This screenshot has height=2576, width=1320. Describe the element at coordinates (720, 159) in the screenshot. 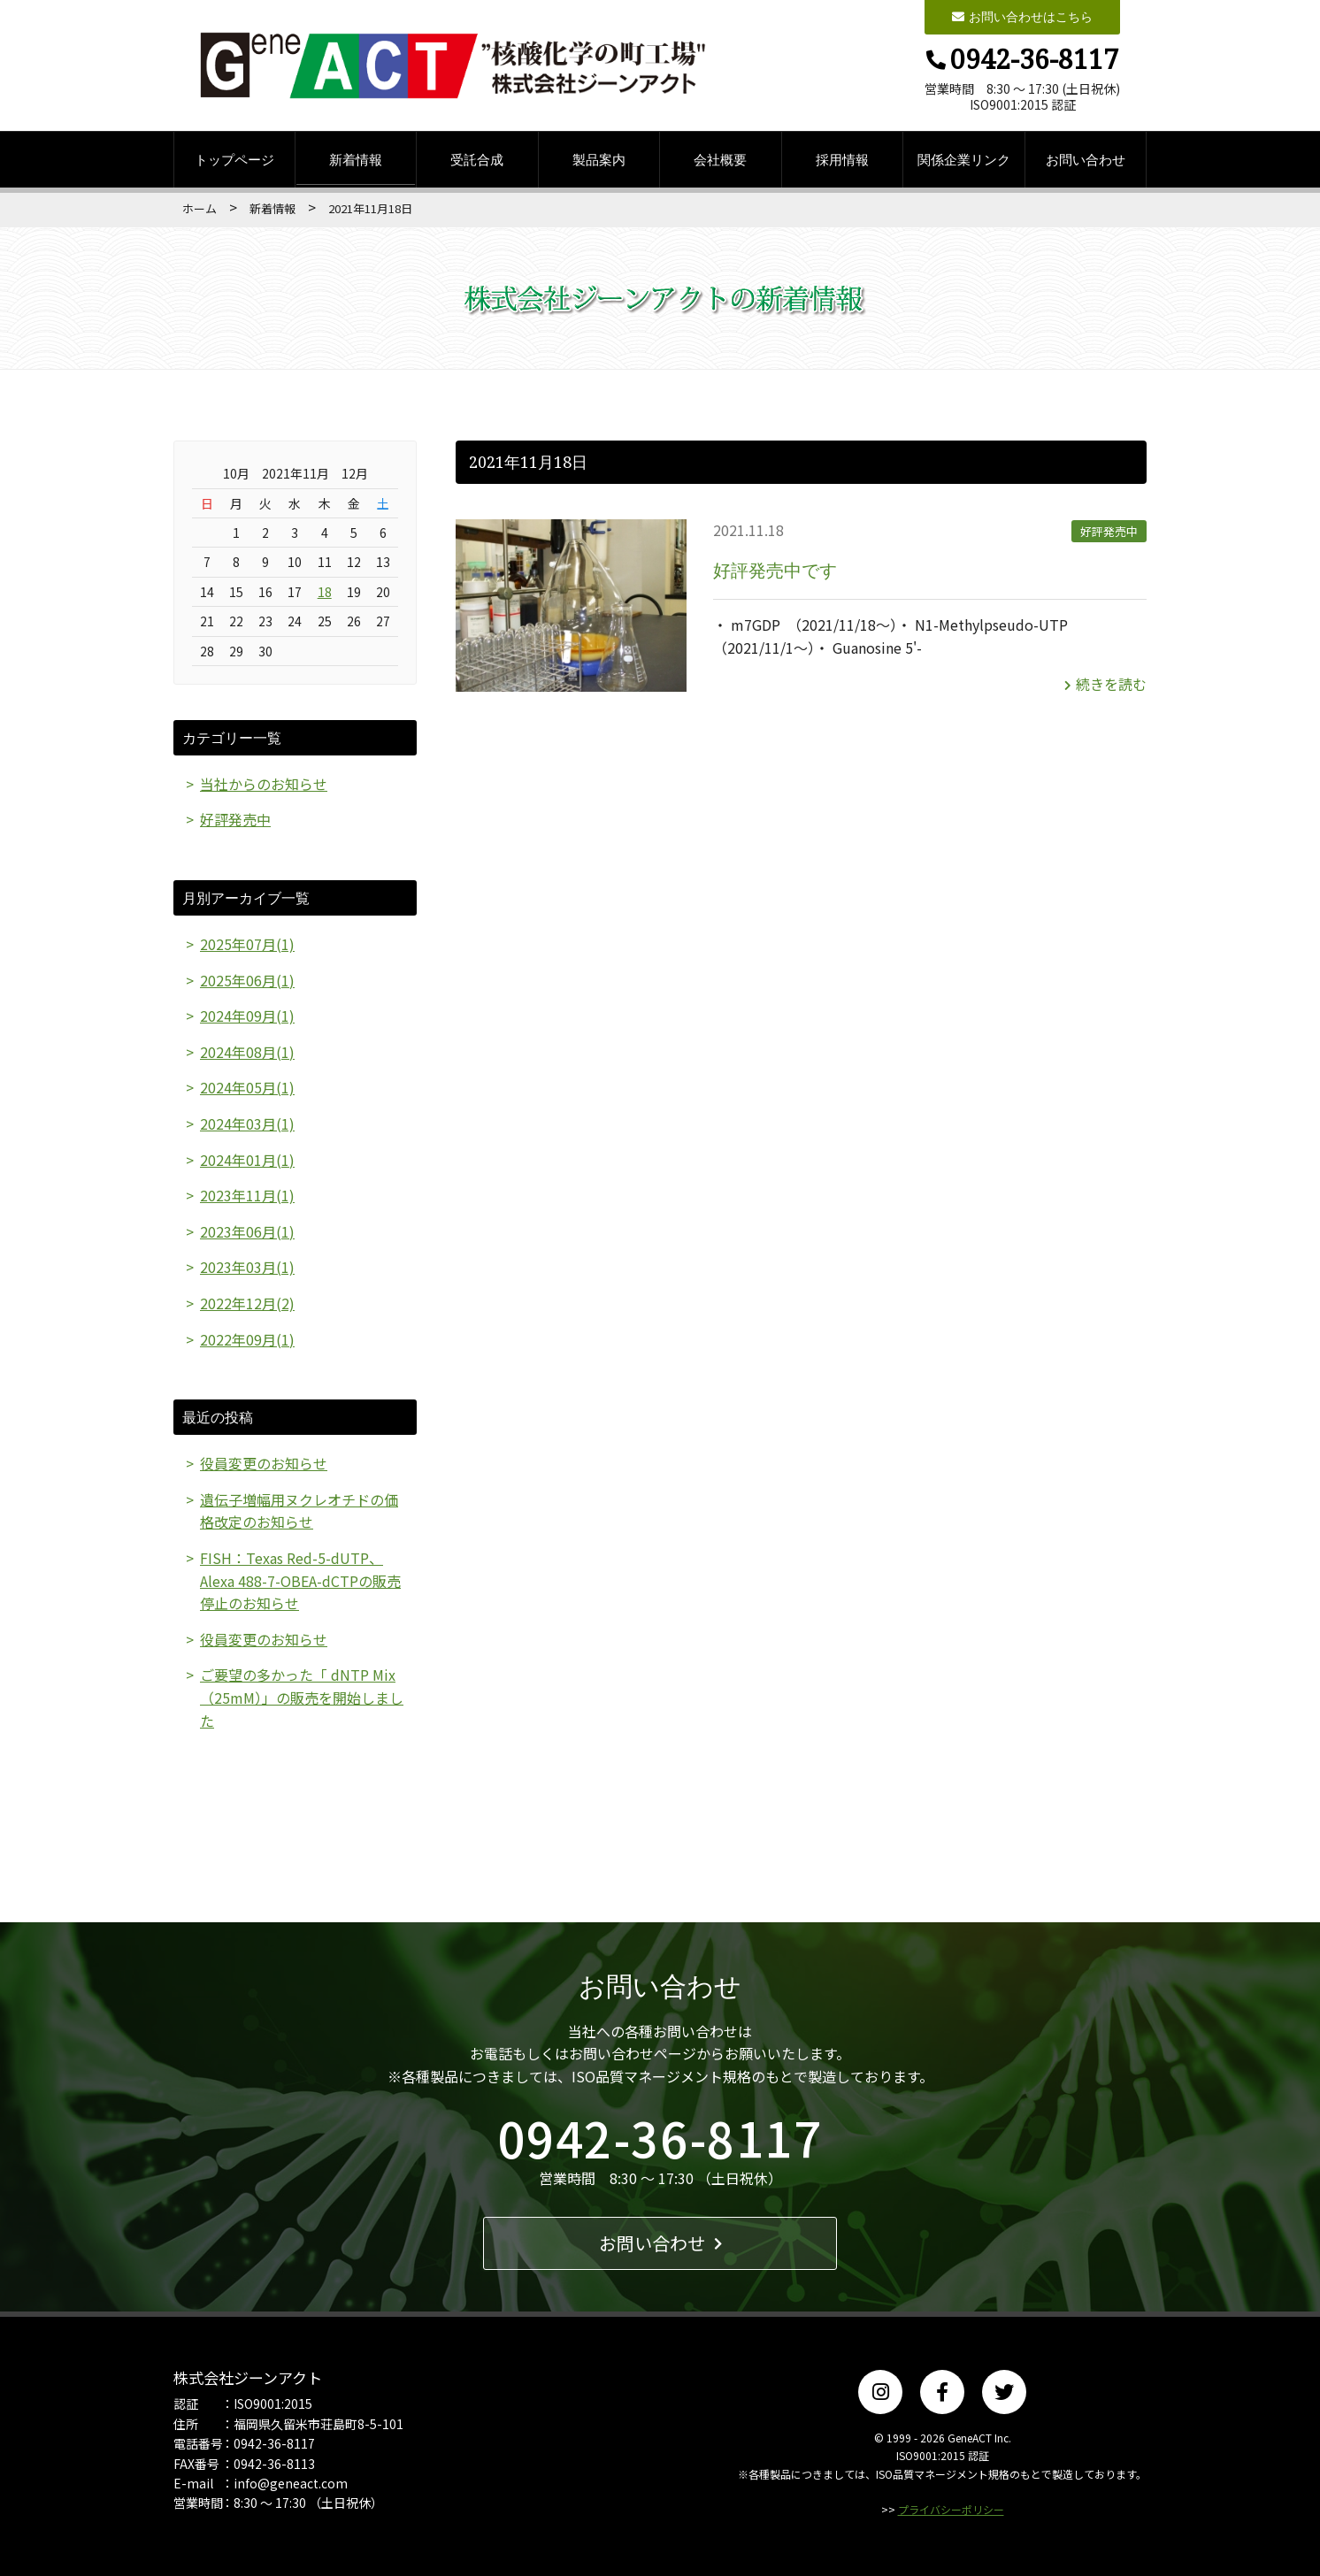

I see `会社概要` at that location.